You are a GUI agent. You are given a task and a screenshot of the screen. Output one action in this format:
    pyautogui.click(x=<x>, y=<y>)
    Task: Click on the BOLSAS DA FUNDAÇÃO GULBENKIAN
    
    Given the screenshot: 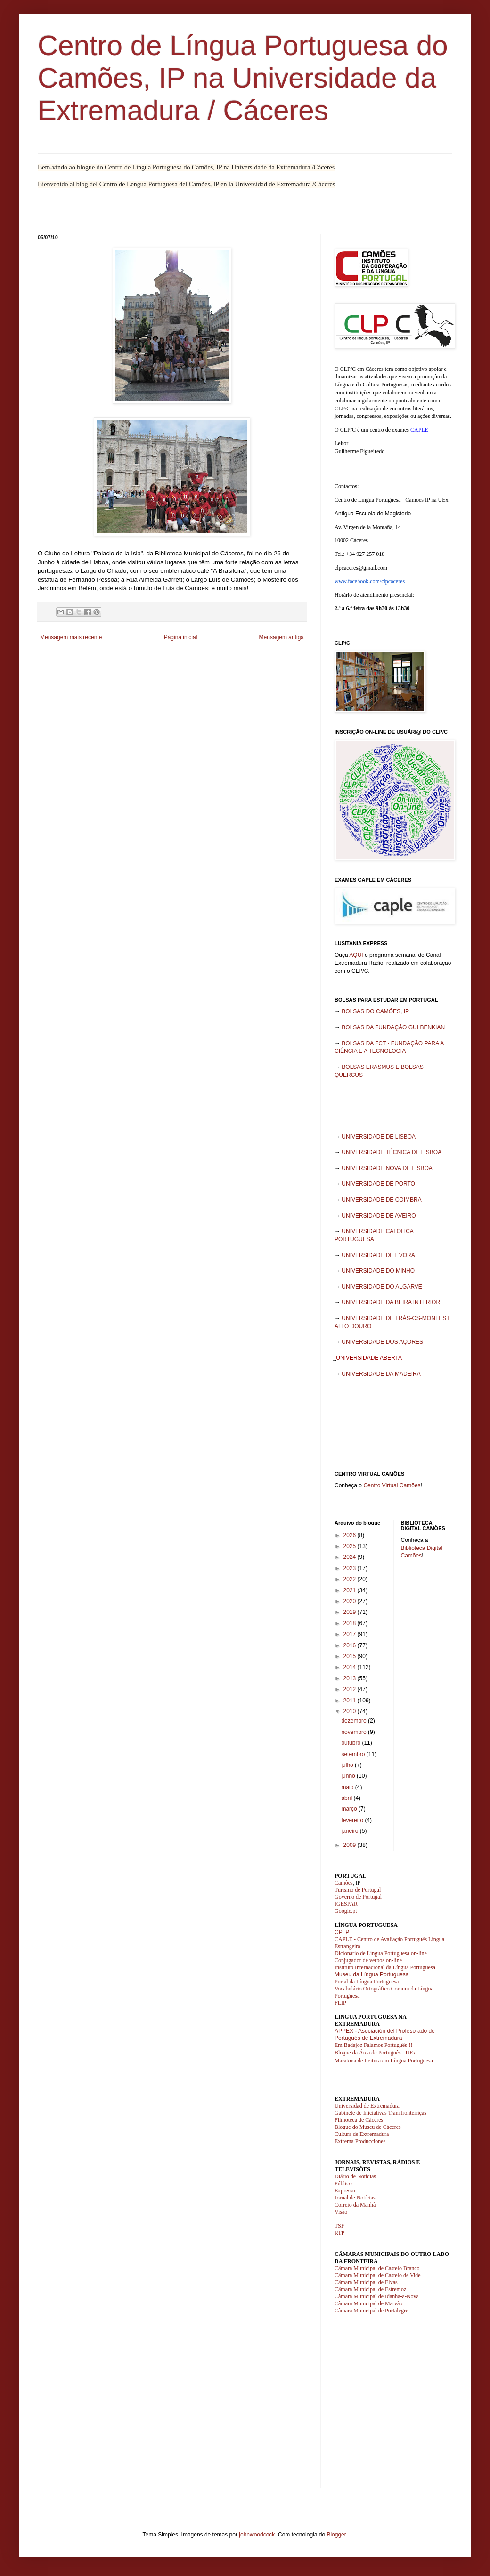 What is the action you would take?
    pyautogui.click(x=393, y=1027)
    